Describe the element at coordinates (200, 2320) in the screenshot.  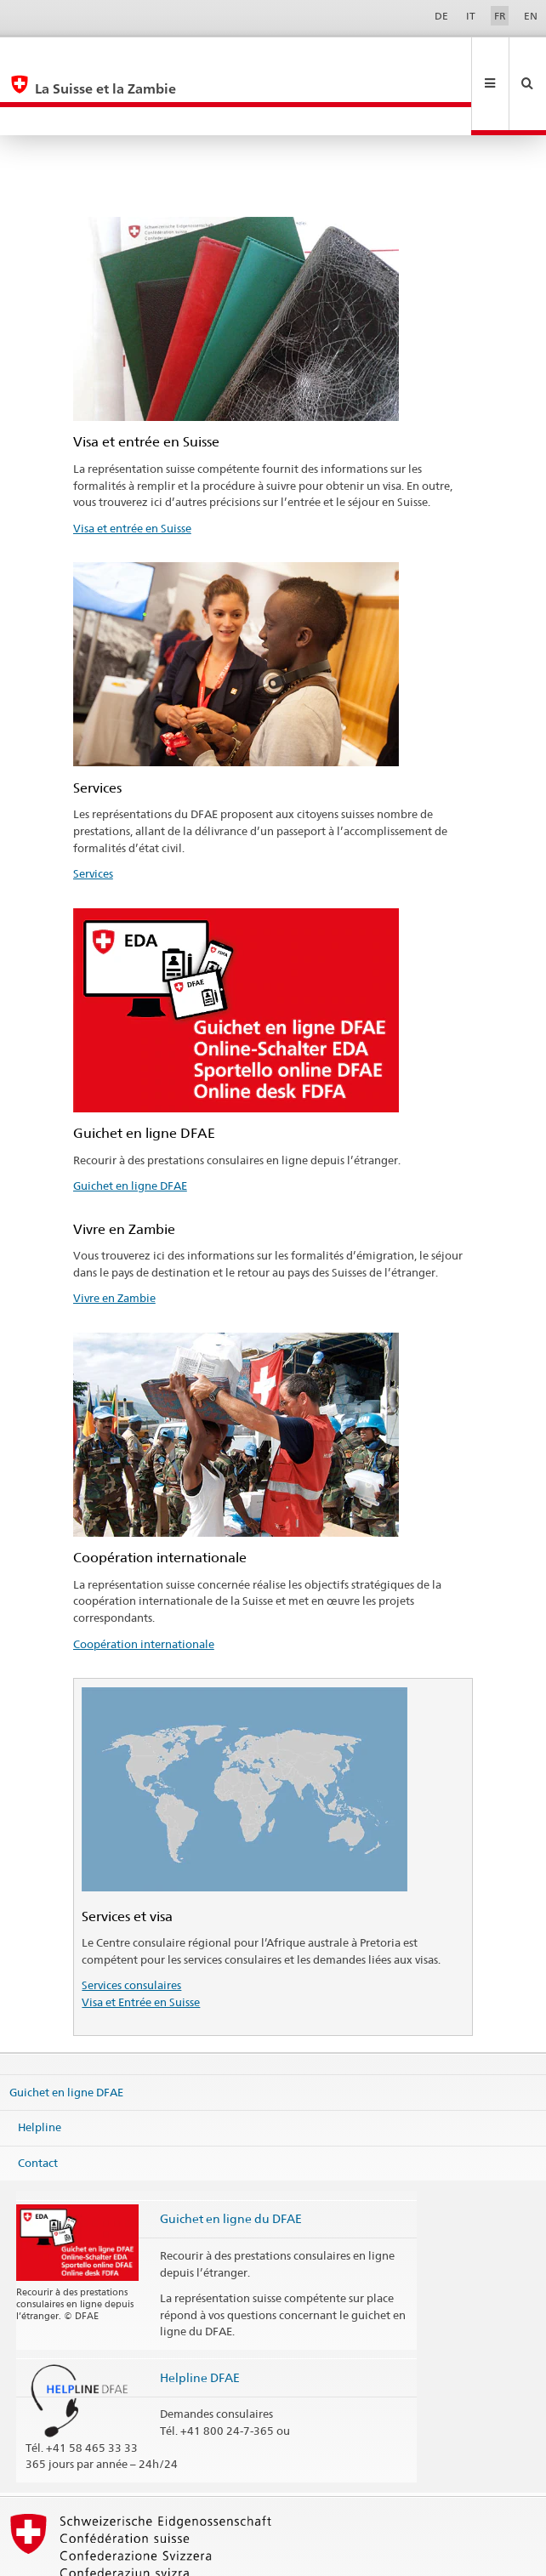
I see `Helpline DFAE` at that location.